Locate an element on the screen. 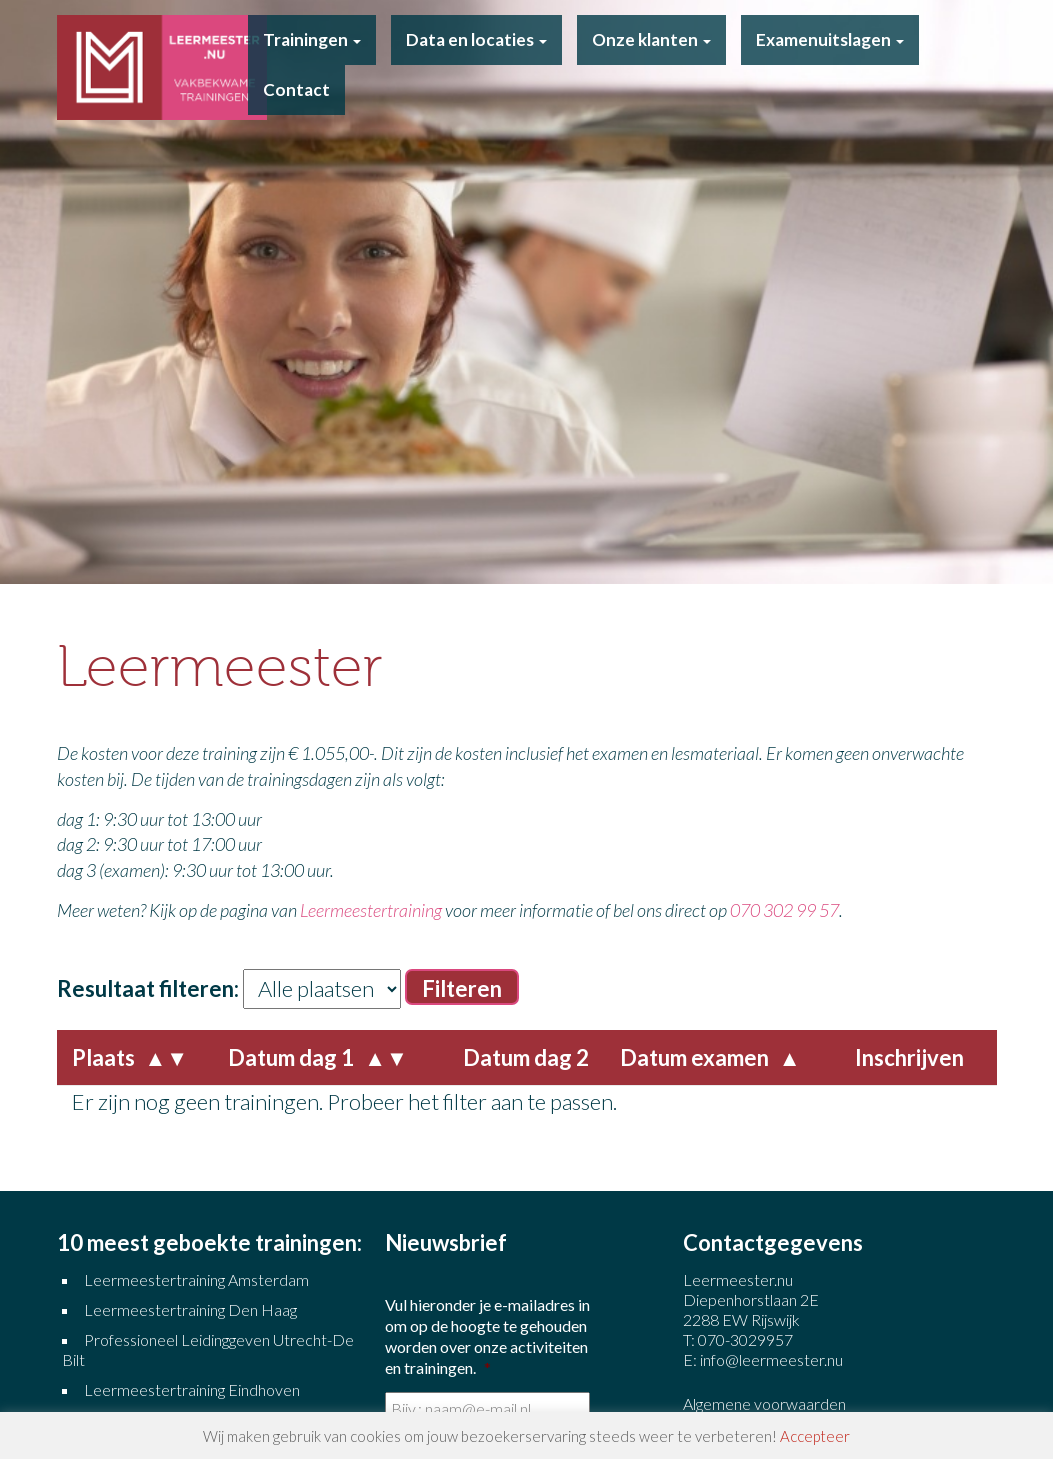 Image resolution: width=1053 pixels, height=1459 pixels. Onze klanten is located at coordinates (651, 39).